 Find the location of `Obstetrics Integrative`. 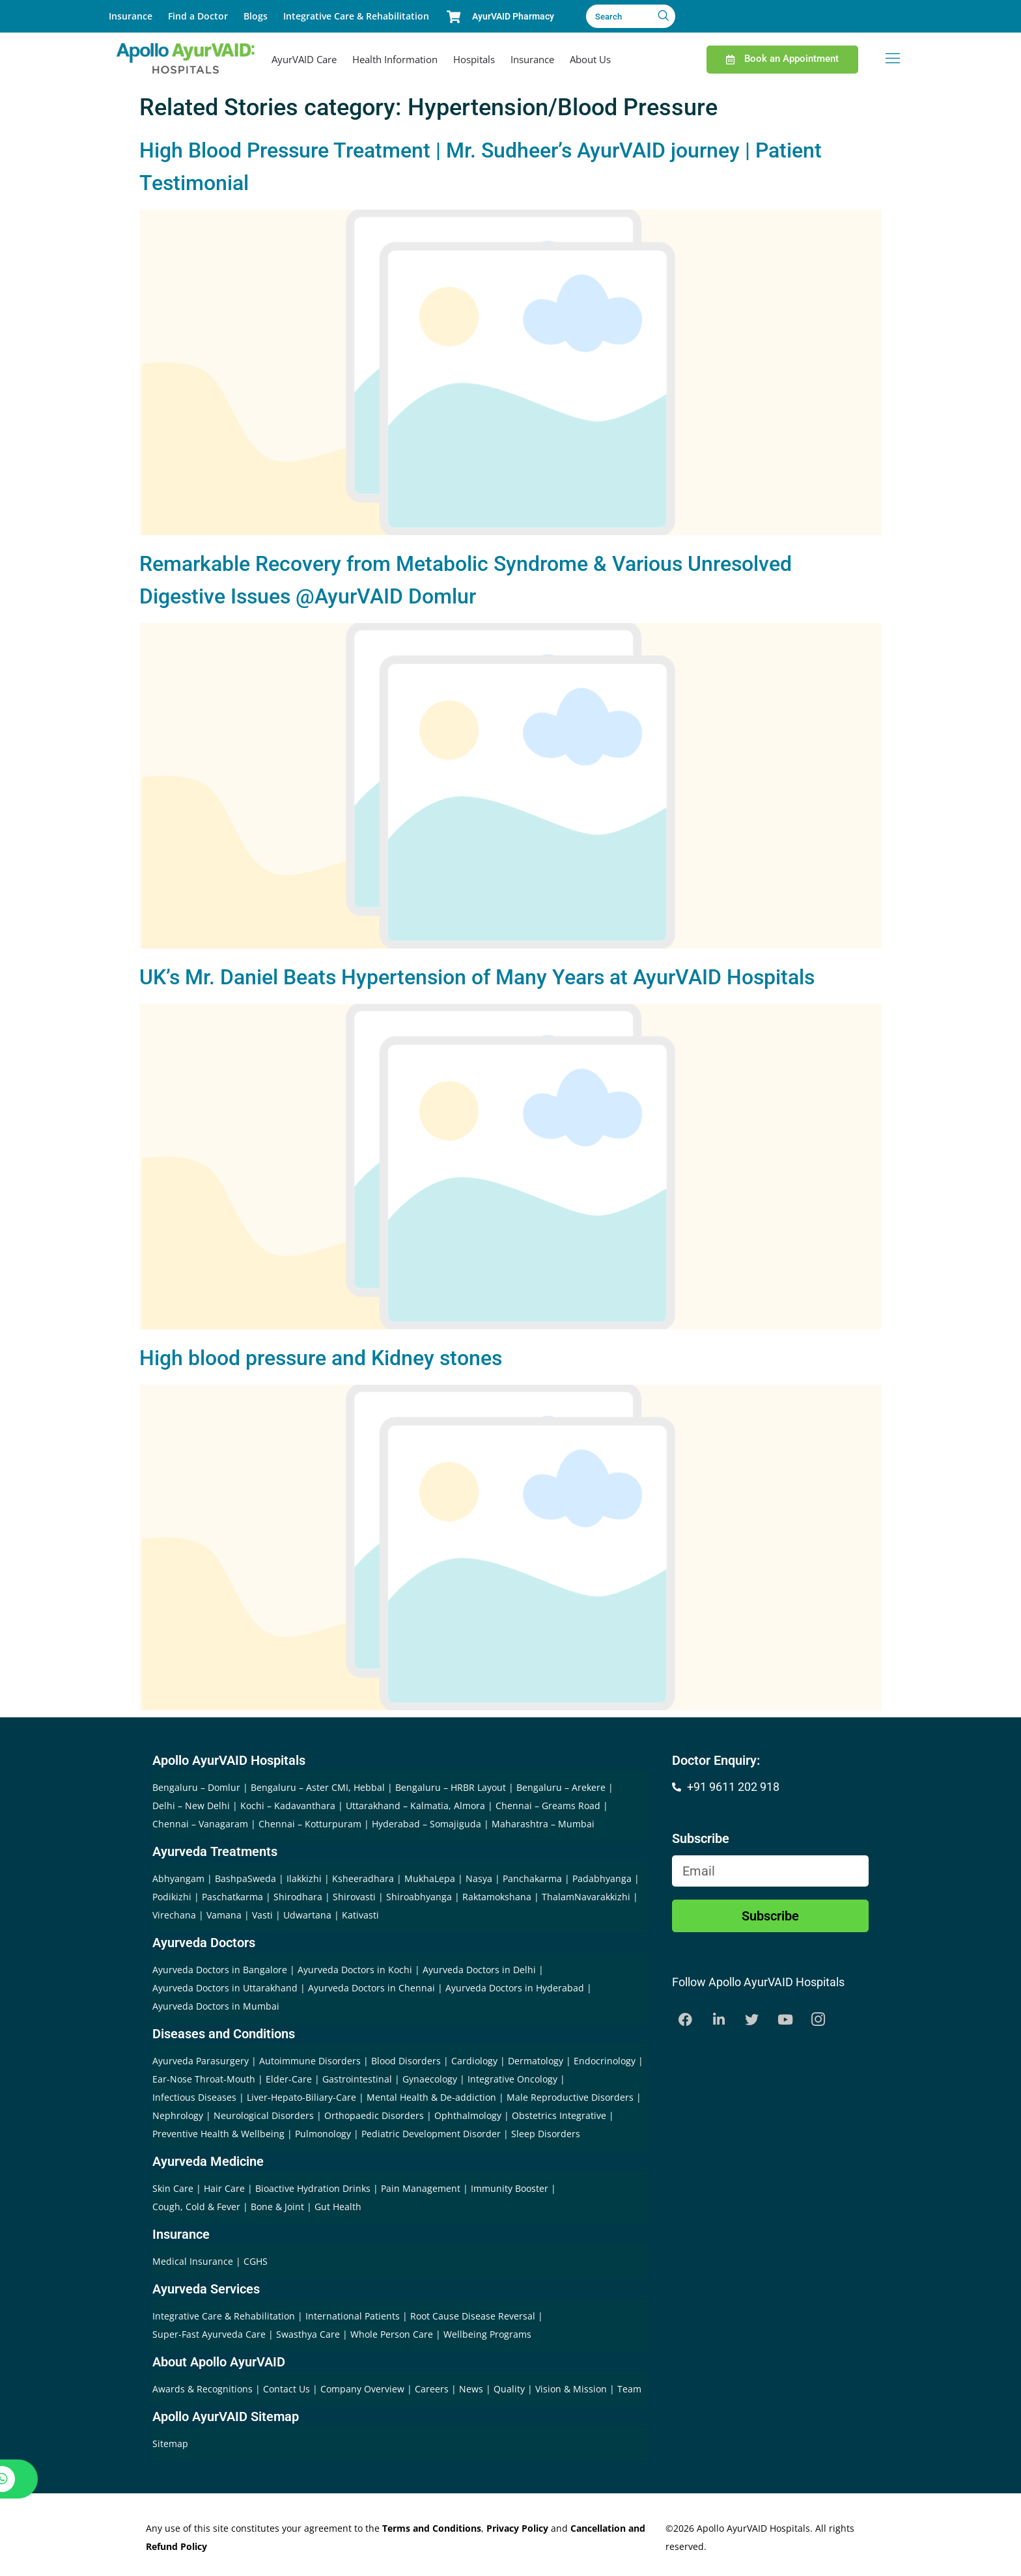

Obstetrics Integrative is located at coordinates (559, 2115).